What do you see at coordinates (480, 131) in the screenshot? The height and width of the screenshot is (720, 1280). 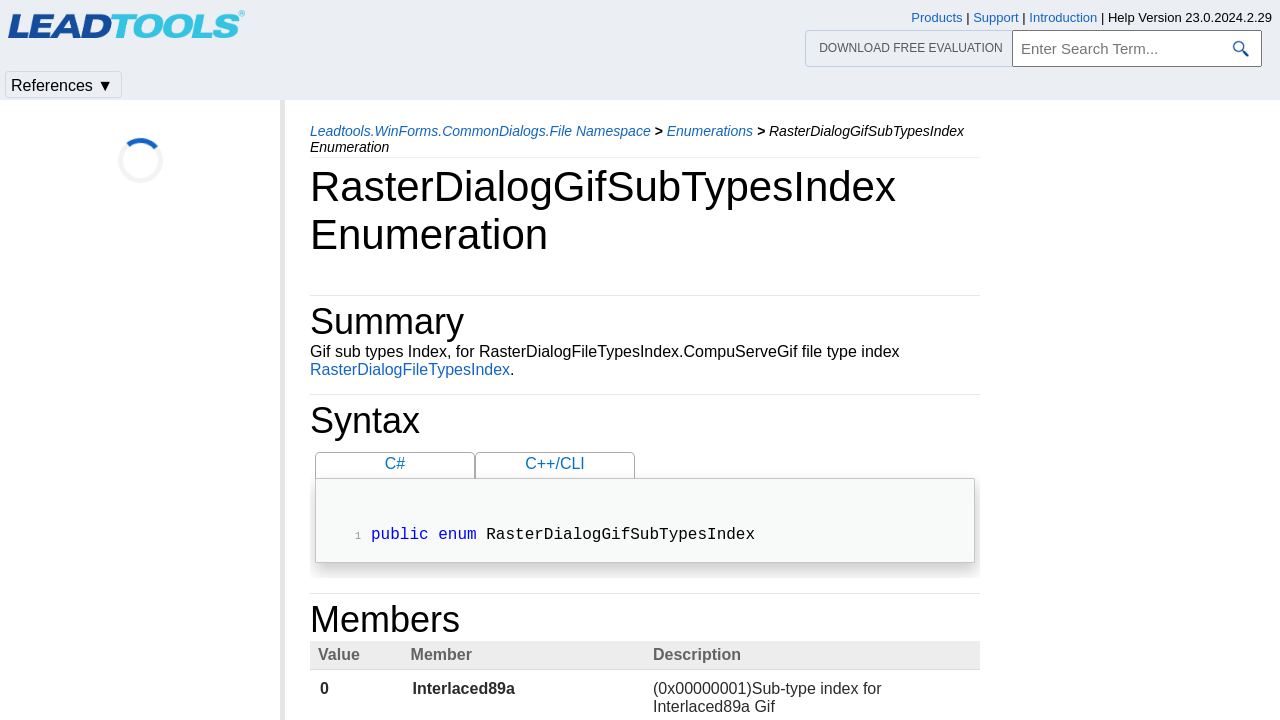 I see `Leadtools.WinForms.CommonDialogs.File Namespace` at bounding box center [480, 131].